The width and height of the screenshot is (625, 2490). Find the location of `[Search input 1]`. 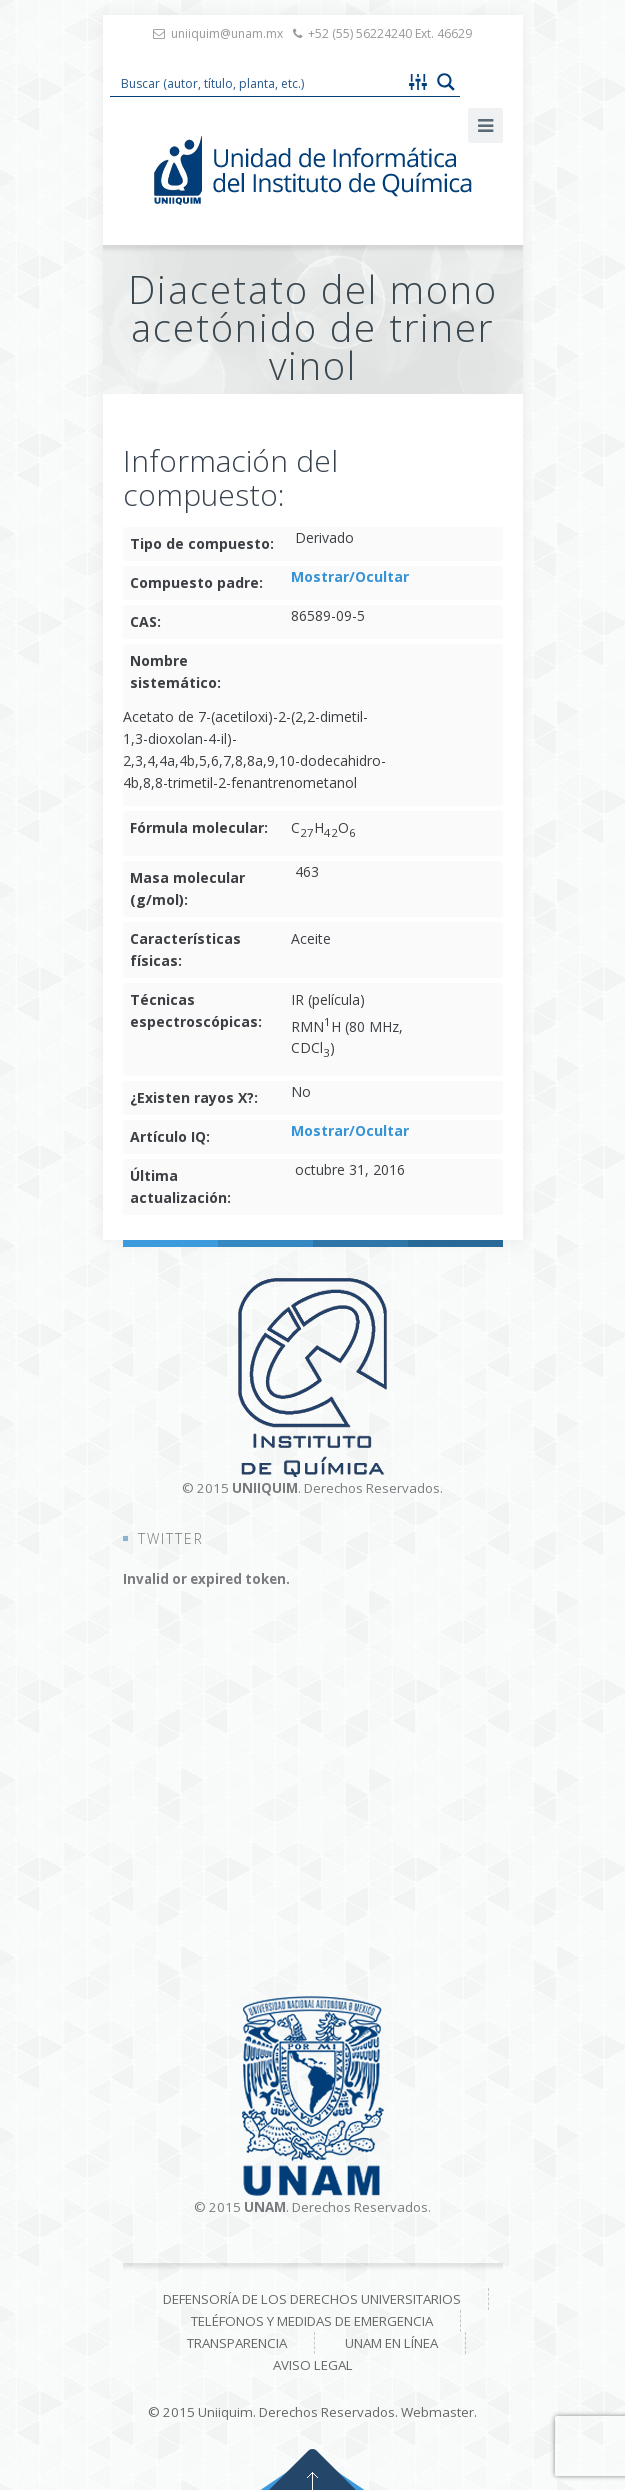

[Search input 1] is located at coordinates (258, 82).